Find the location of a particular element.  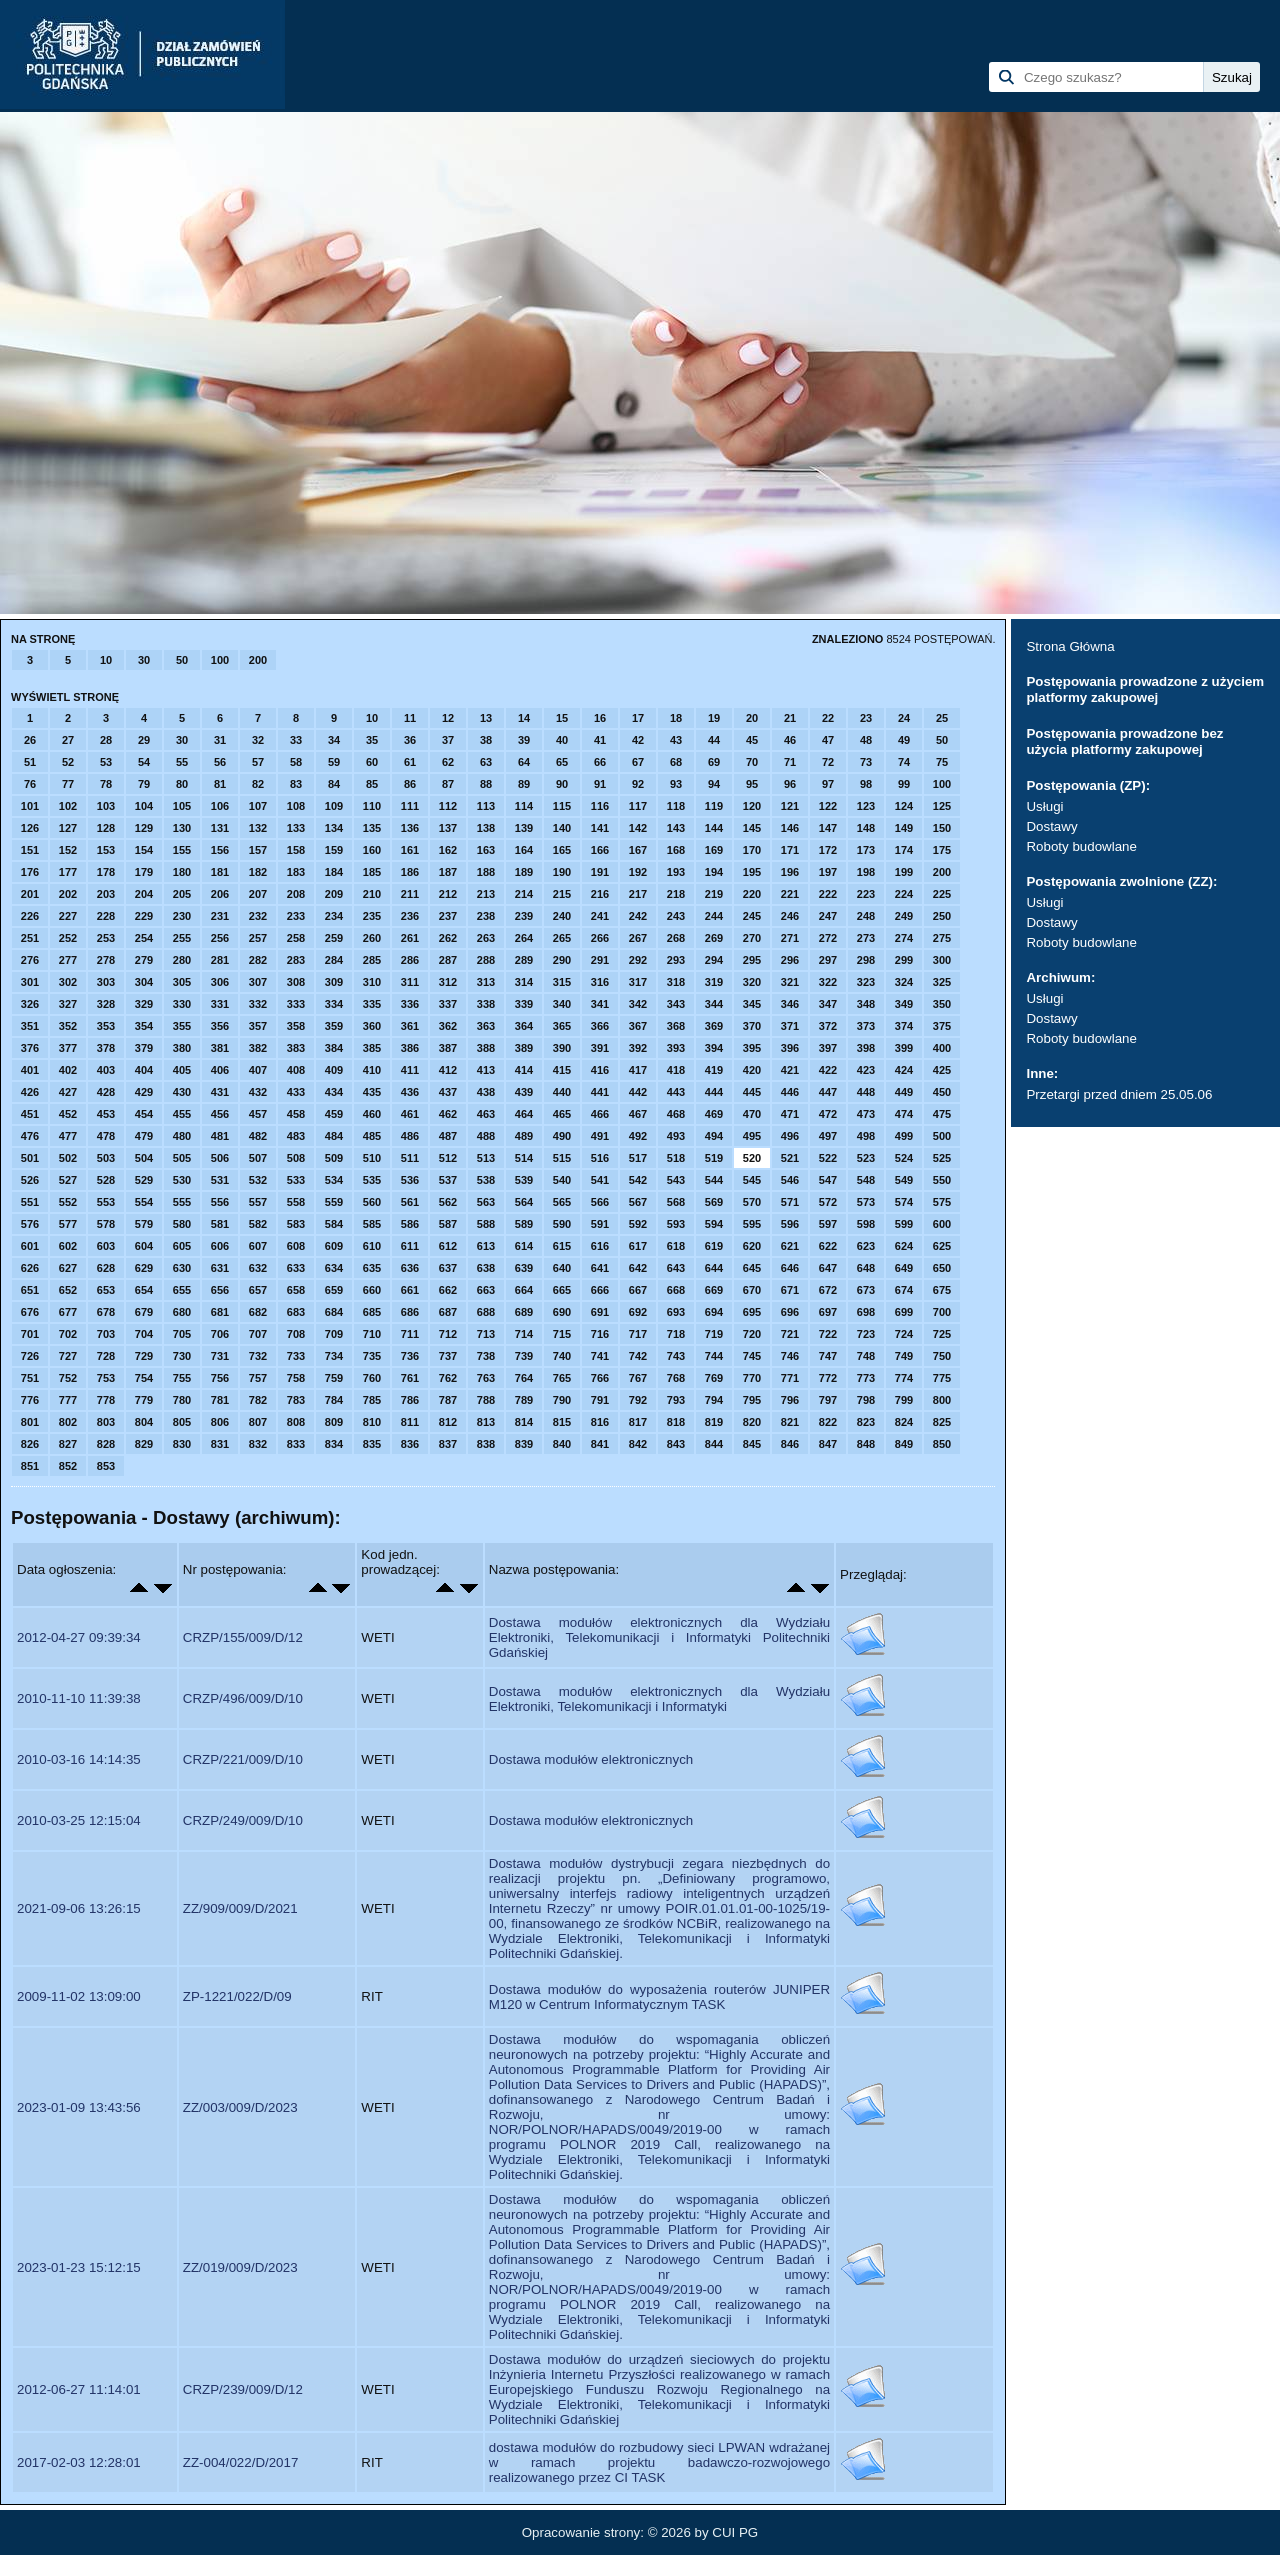

405 is located at coordinates (182, 1070).